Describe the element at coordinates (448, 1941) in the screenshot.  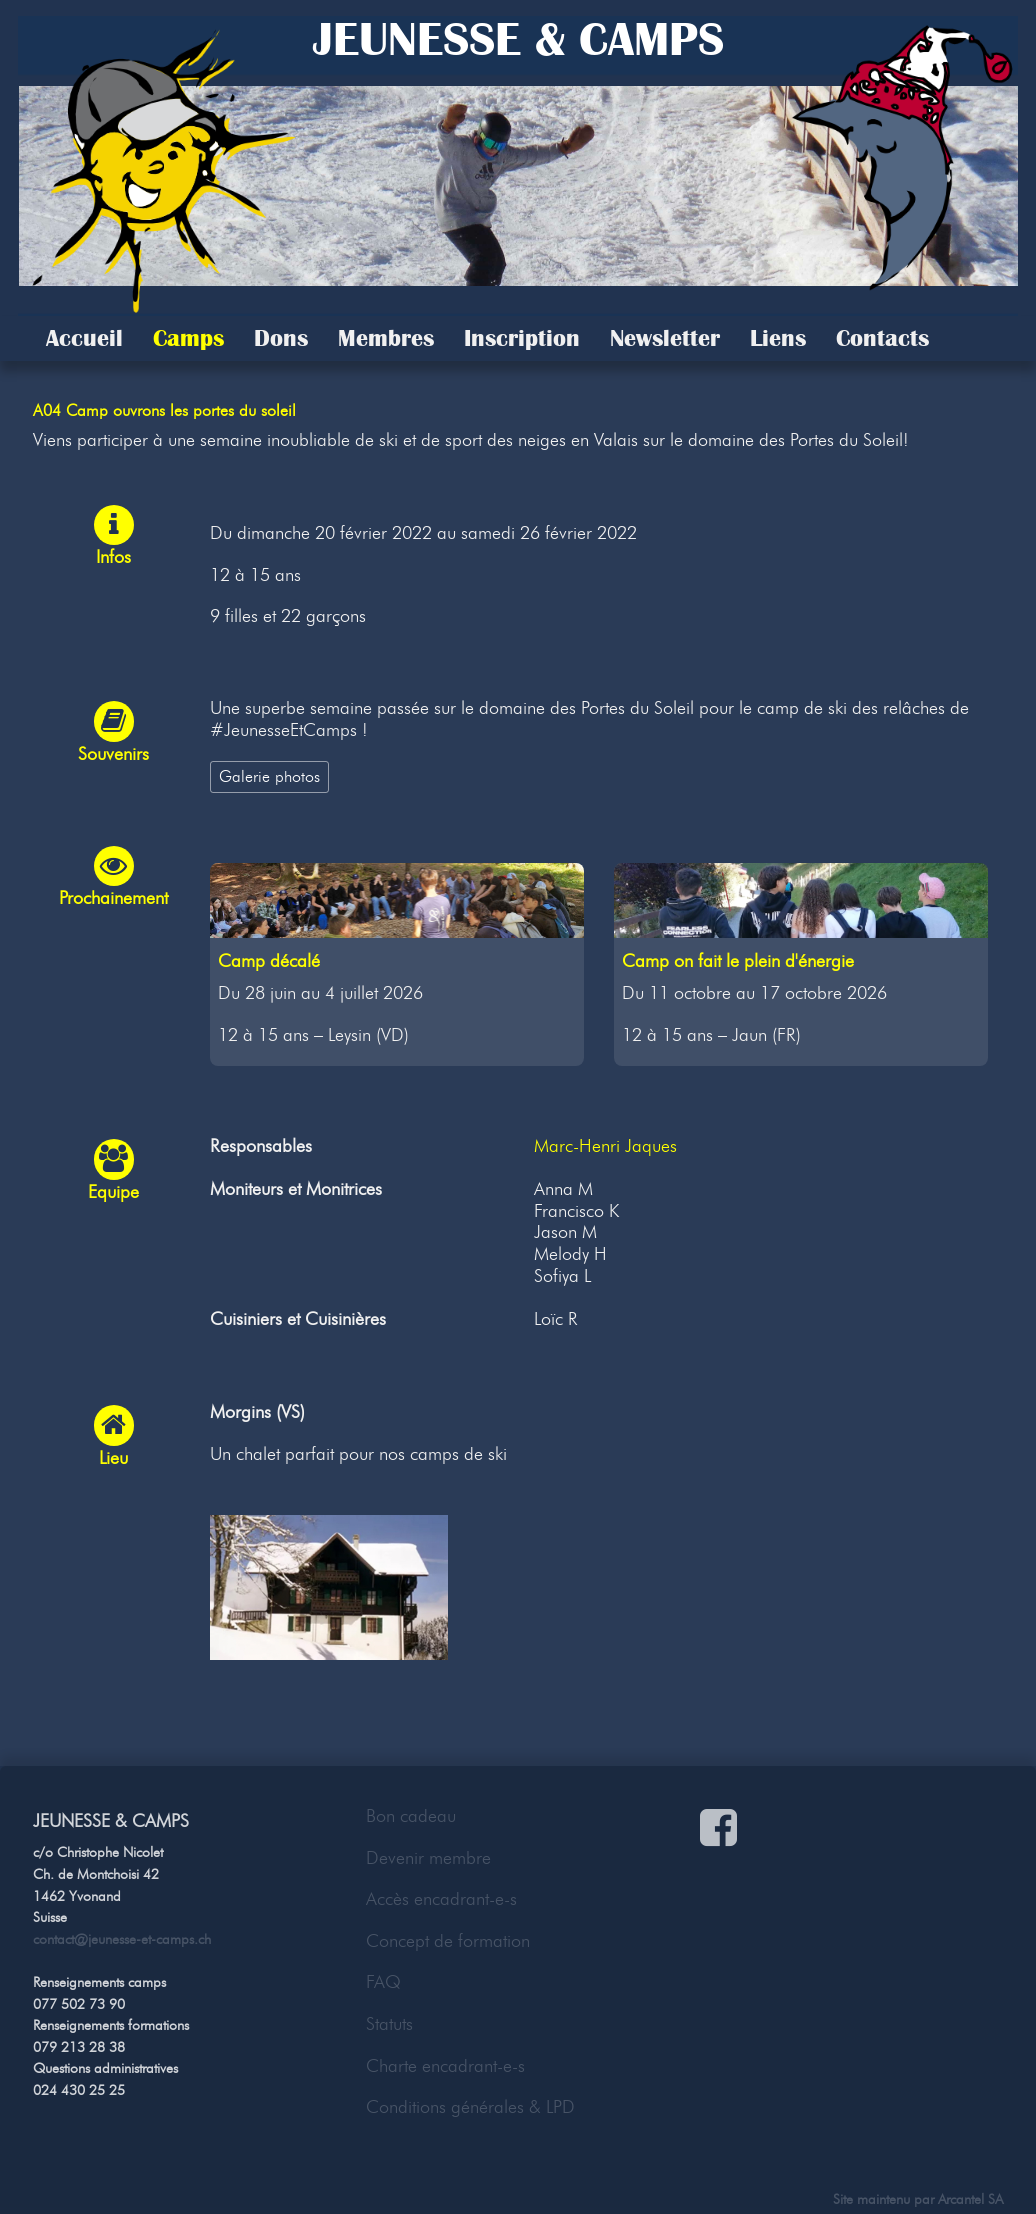
I see `Concept de formation` at that location.